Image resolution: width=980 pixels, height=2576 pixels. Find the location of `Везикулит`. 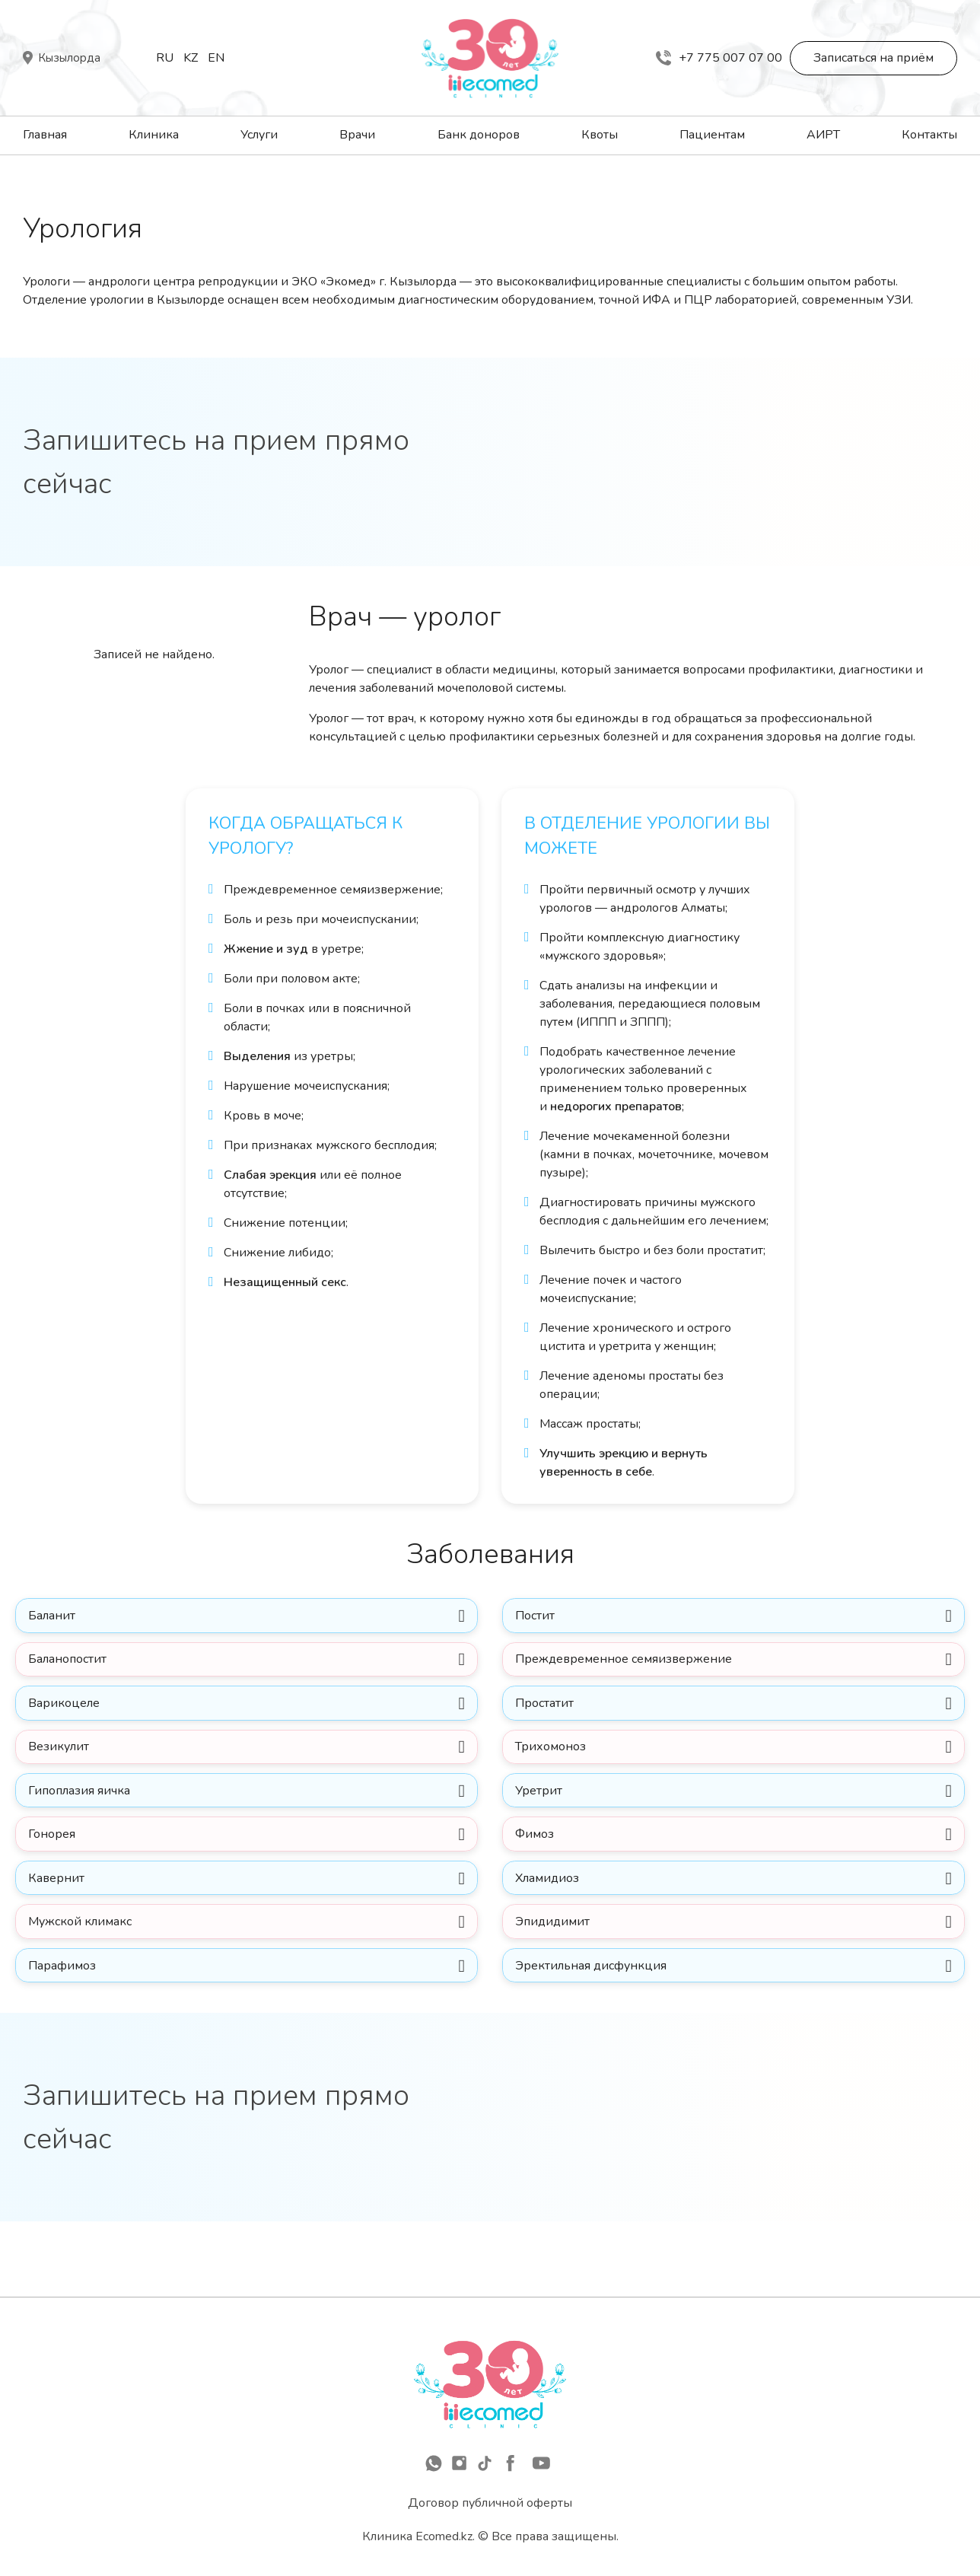

Везикулит is located at coordinates (62, 1764).